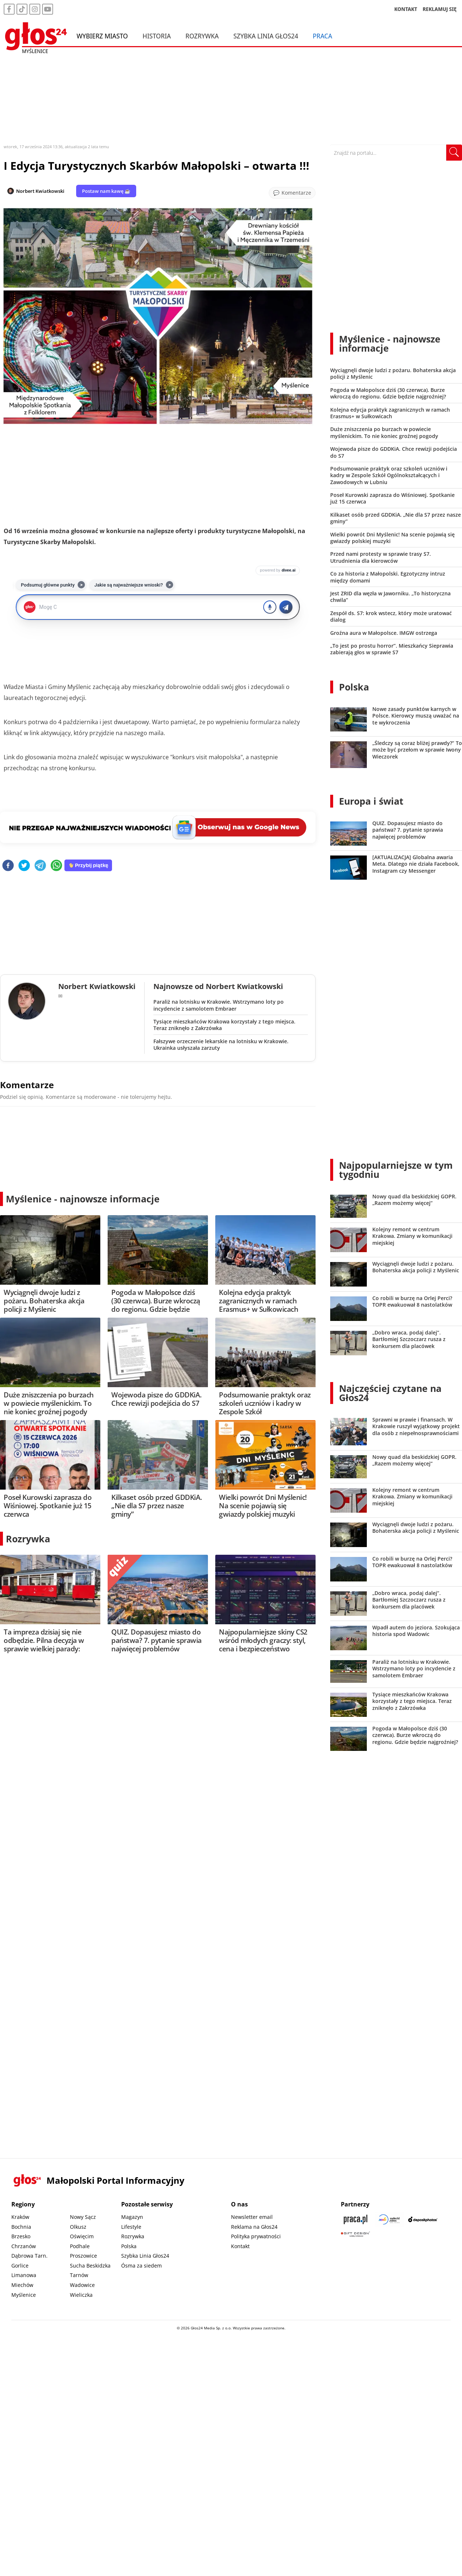 The image size is (462, 2576). I want to click on Nowy Sącz, so click(83, 2216).